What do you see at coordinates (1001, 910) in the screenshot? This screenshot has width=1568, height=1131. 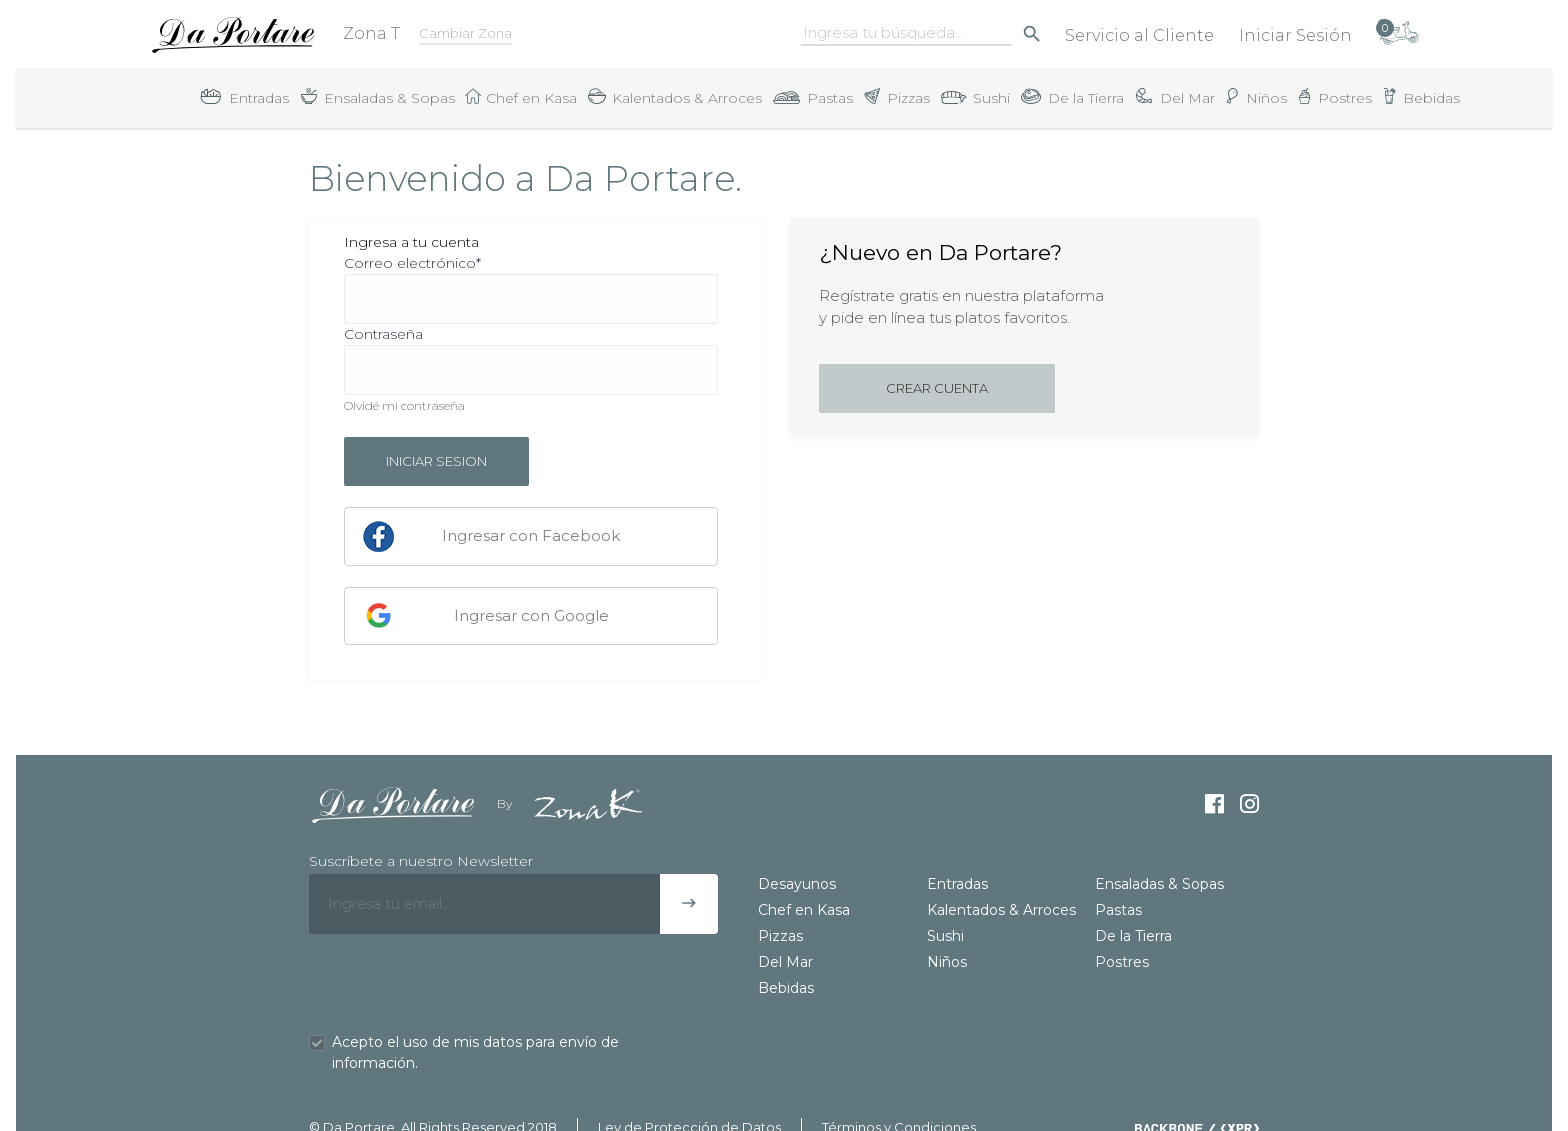 I see `Kalentados & Arroces` at bounding box center [1001, 910].